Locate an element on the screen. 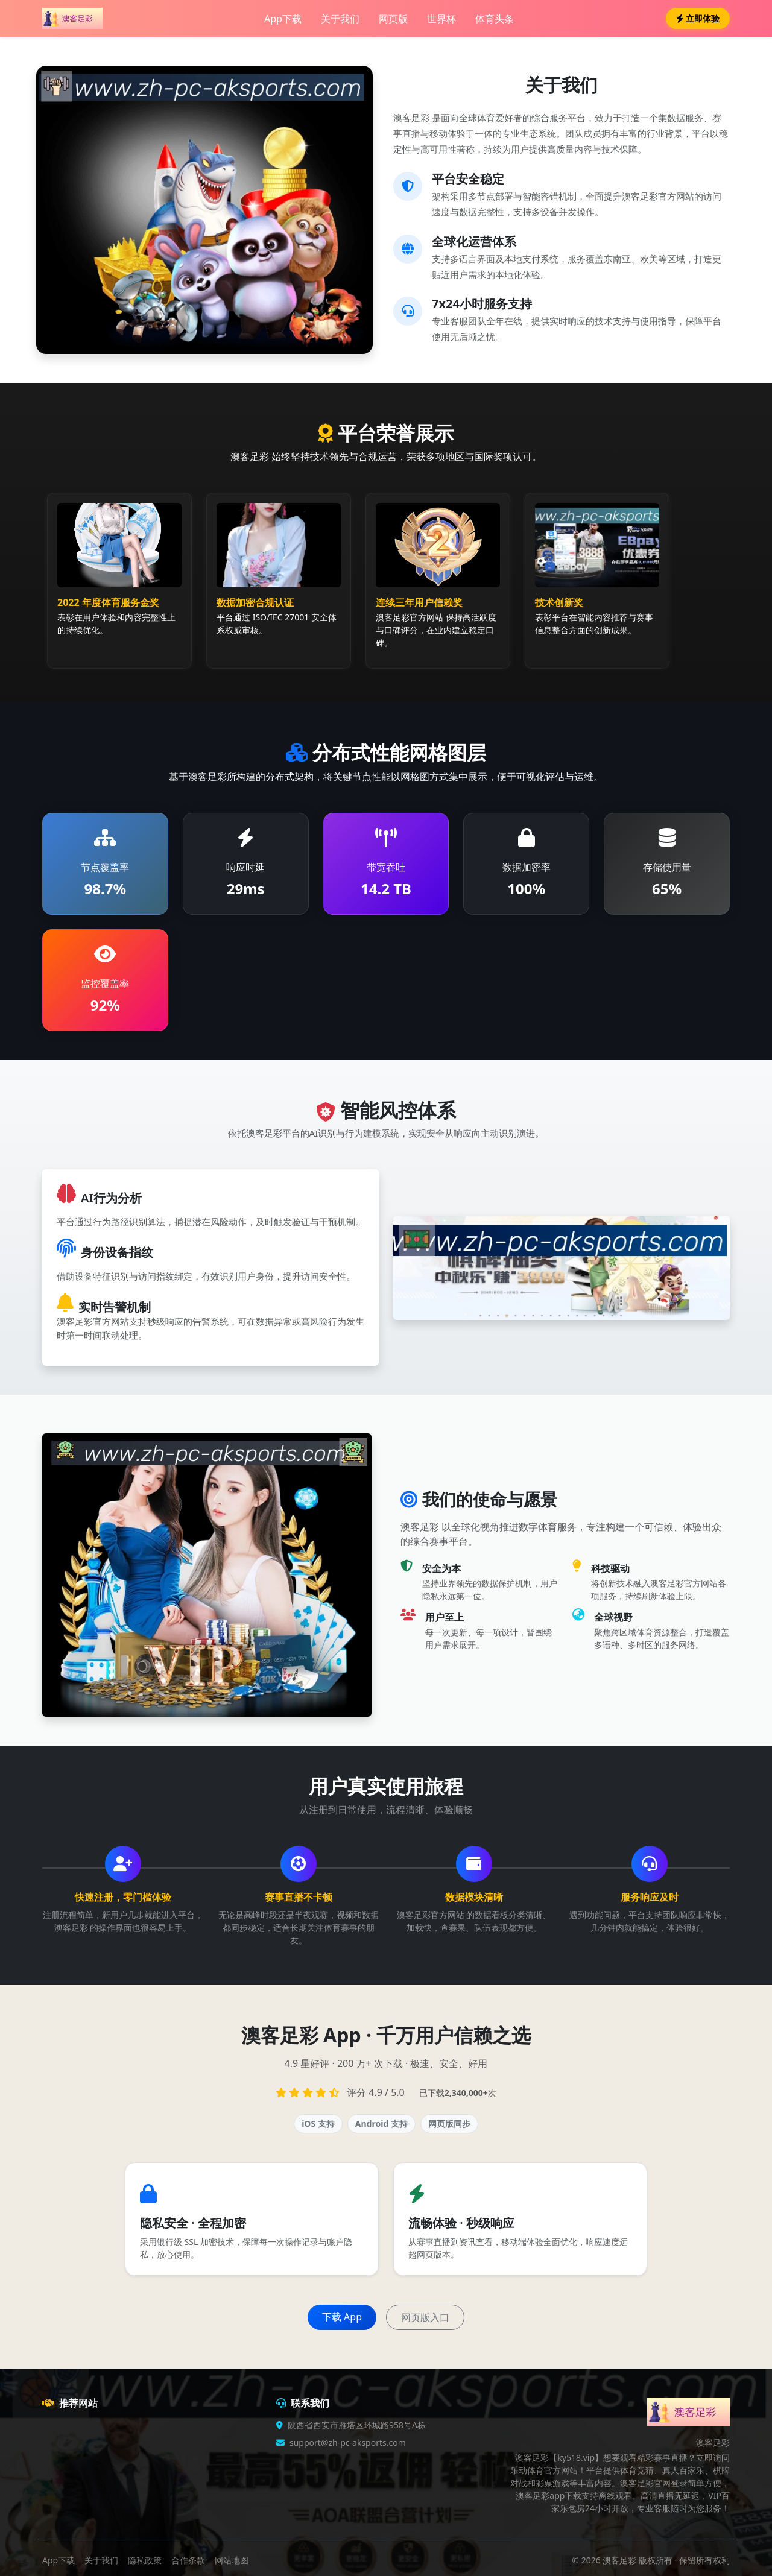  关于我们 is located at coordinates (340, 18).